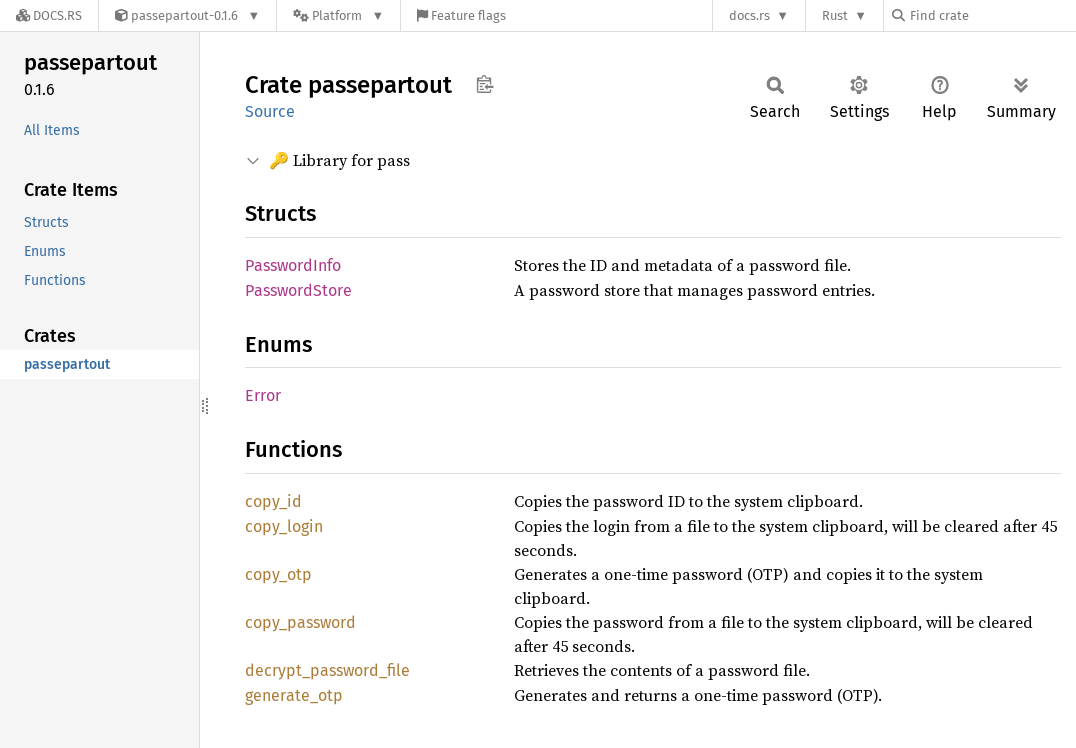 Image resolution: width=1076 pixels, height=748 pixels. Describe the element at coordinates (327, 670) in the screenshot. I see `decrypt_password_file` at that location.